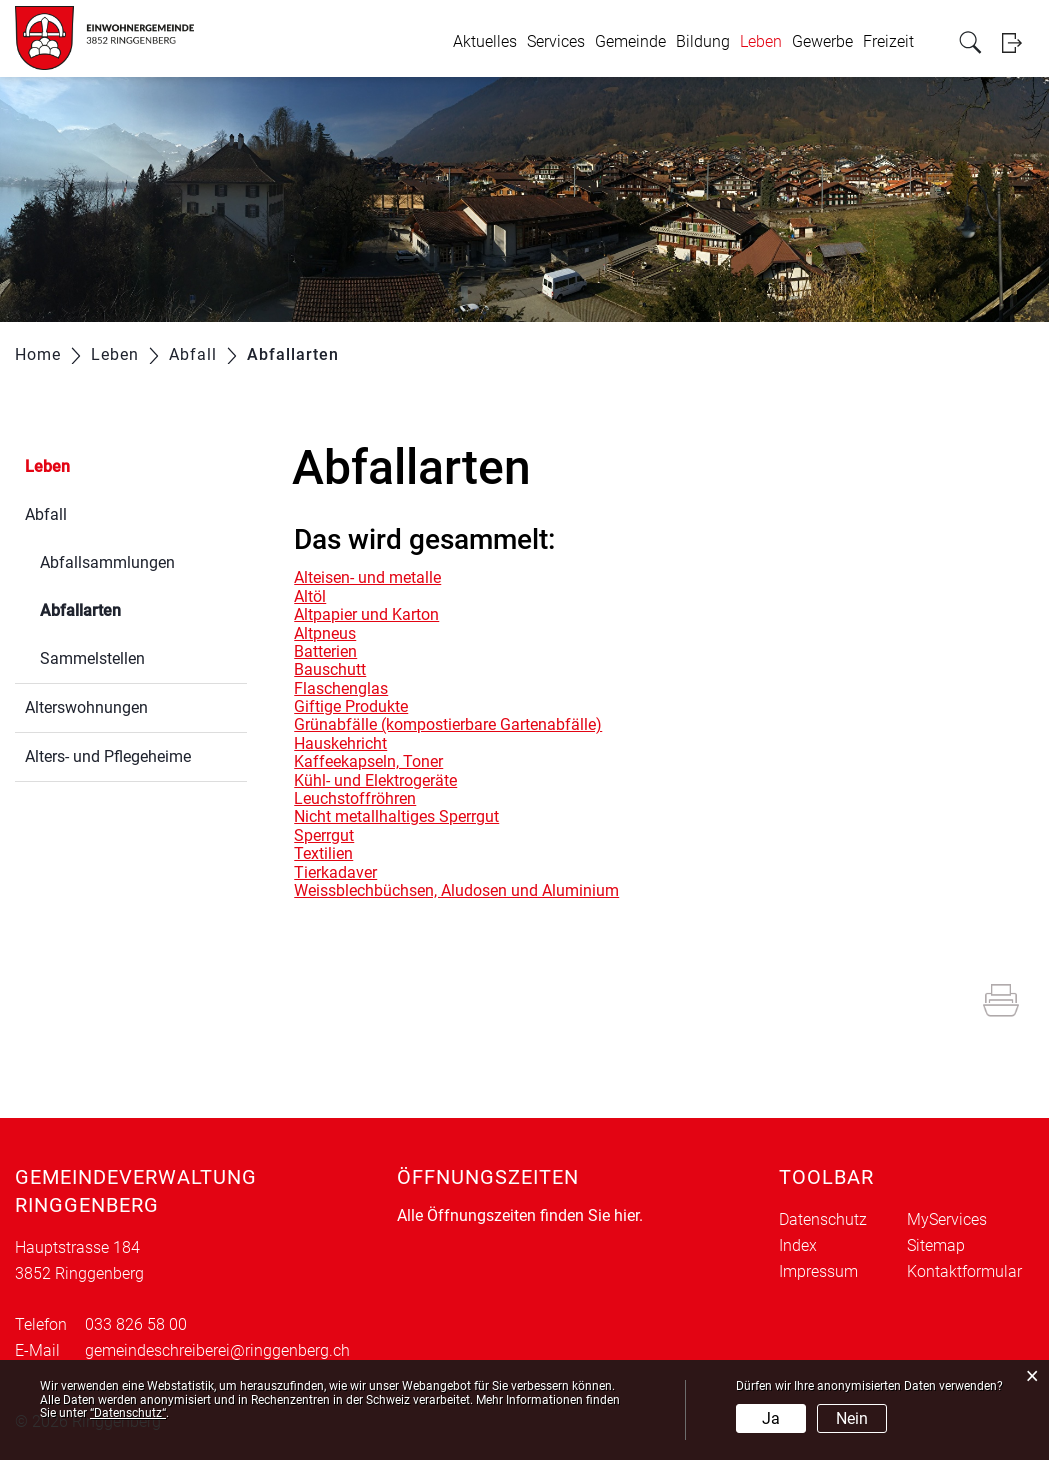  I want to click on Abfallsammlungen, so click(107, 562).